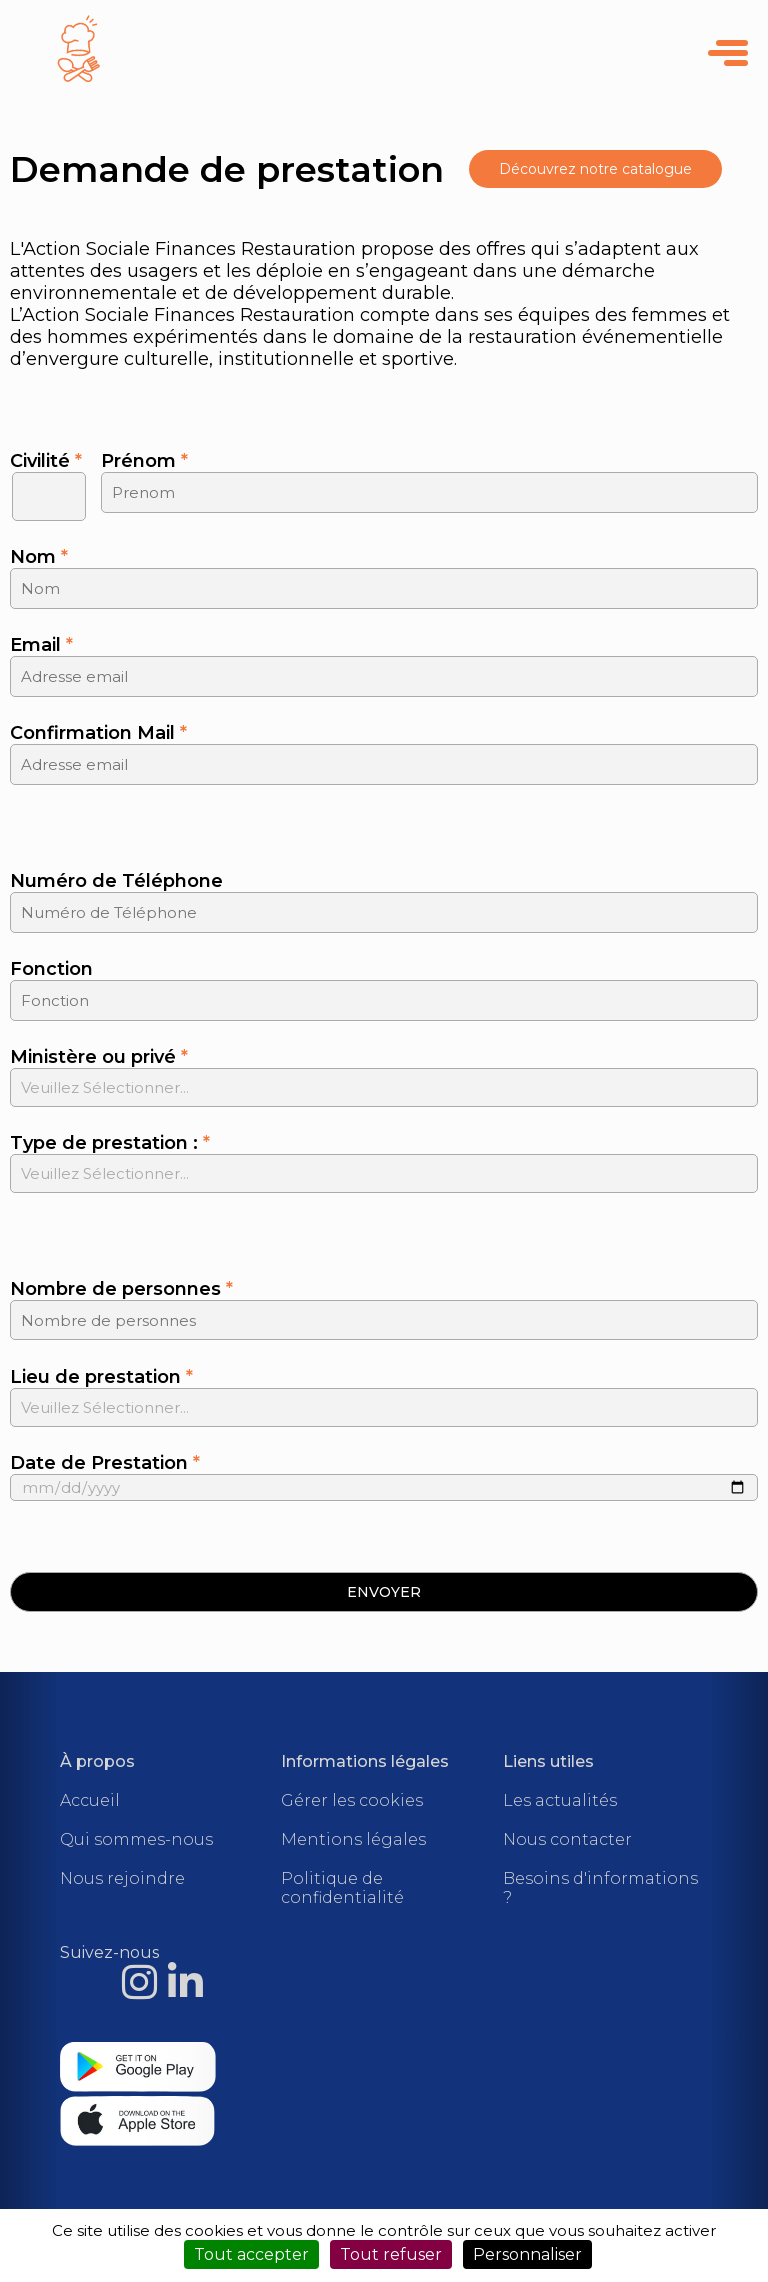 The height and width of the screenshot is (2282, 768). What do you see at coordinates (391, 2254) in the screenshot?
I see `Tout refuser` at bounding box center [391, 2254].